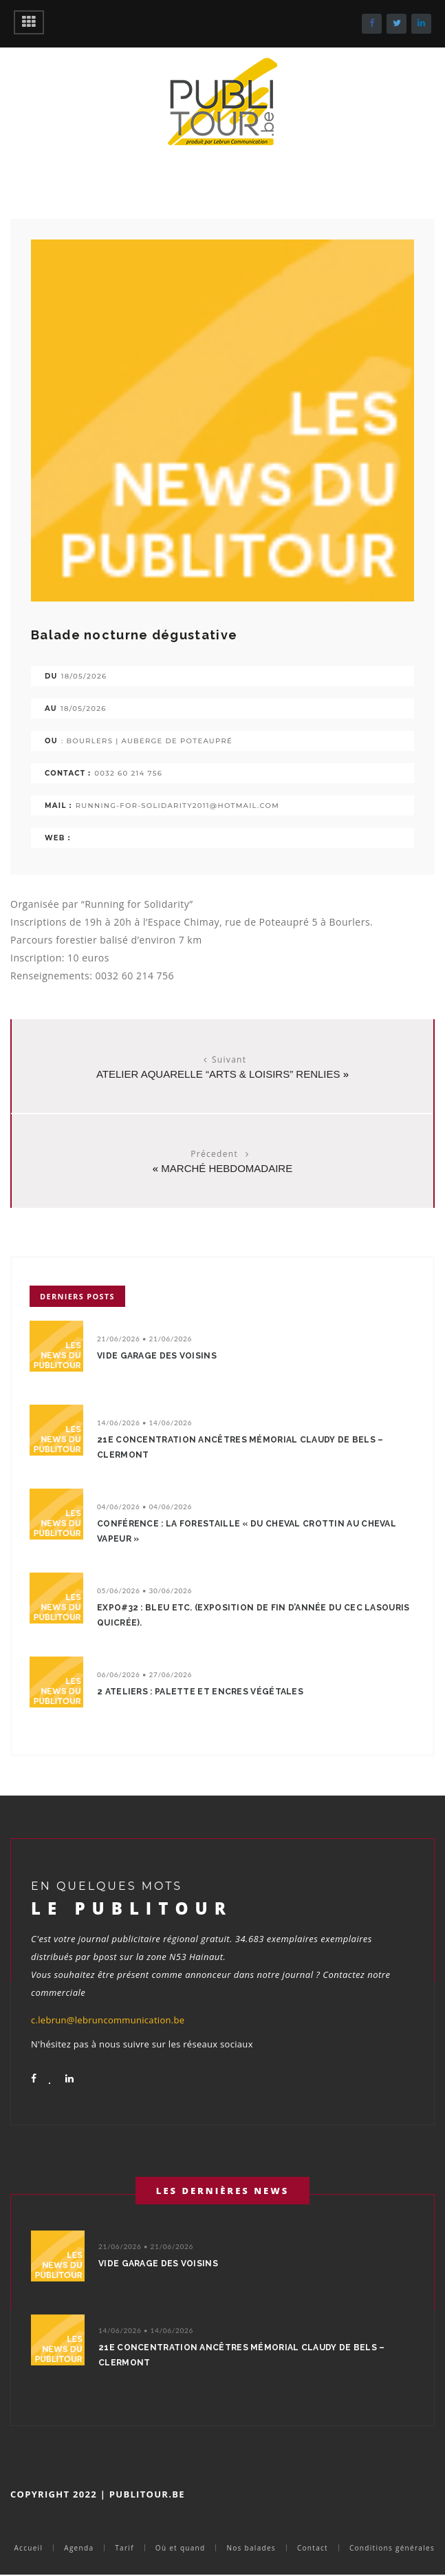 The height and width of the screenshot is (2576, 445). What do you see at coordinates (157, 1356) in the screenshot?
I see `Vide garage des voisins` at bounding box center [157, 1356].